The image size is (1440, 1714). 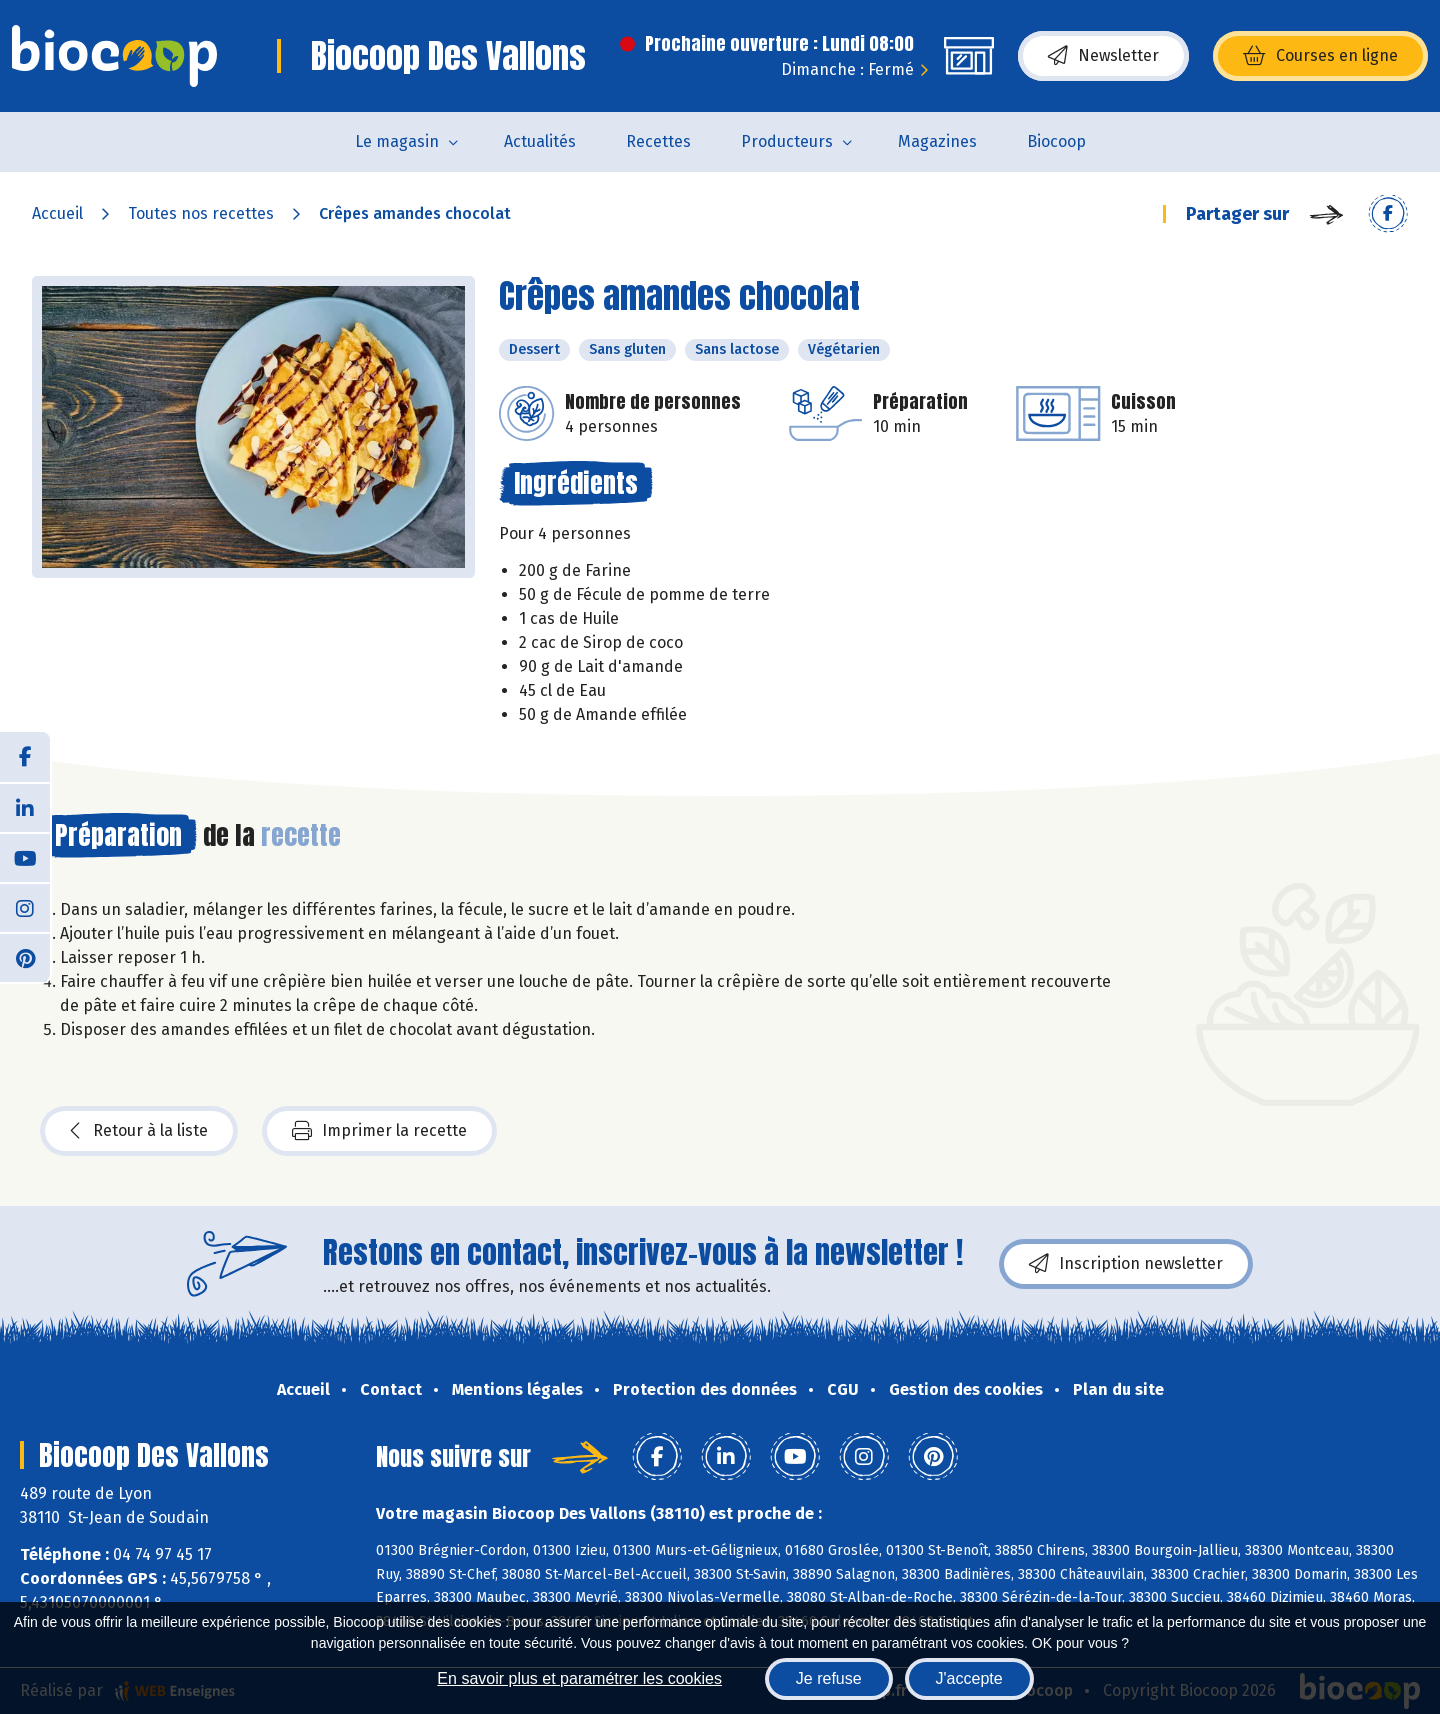 I want to click on Courses en ligne, so click(x=1320, y=56).